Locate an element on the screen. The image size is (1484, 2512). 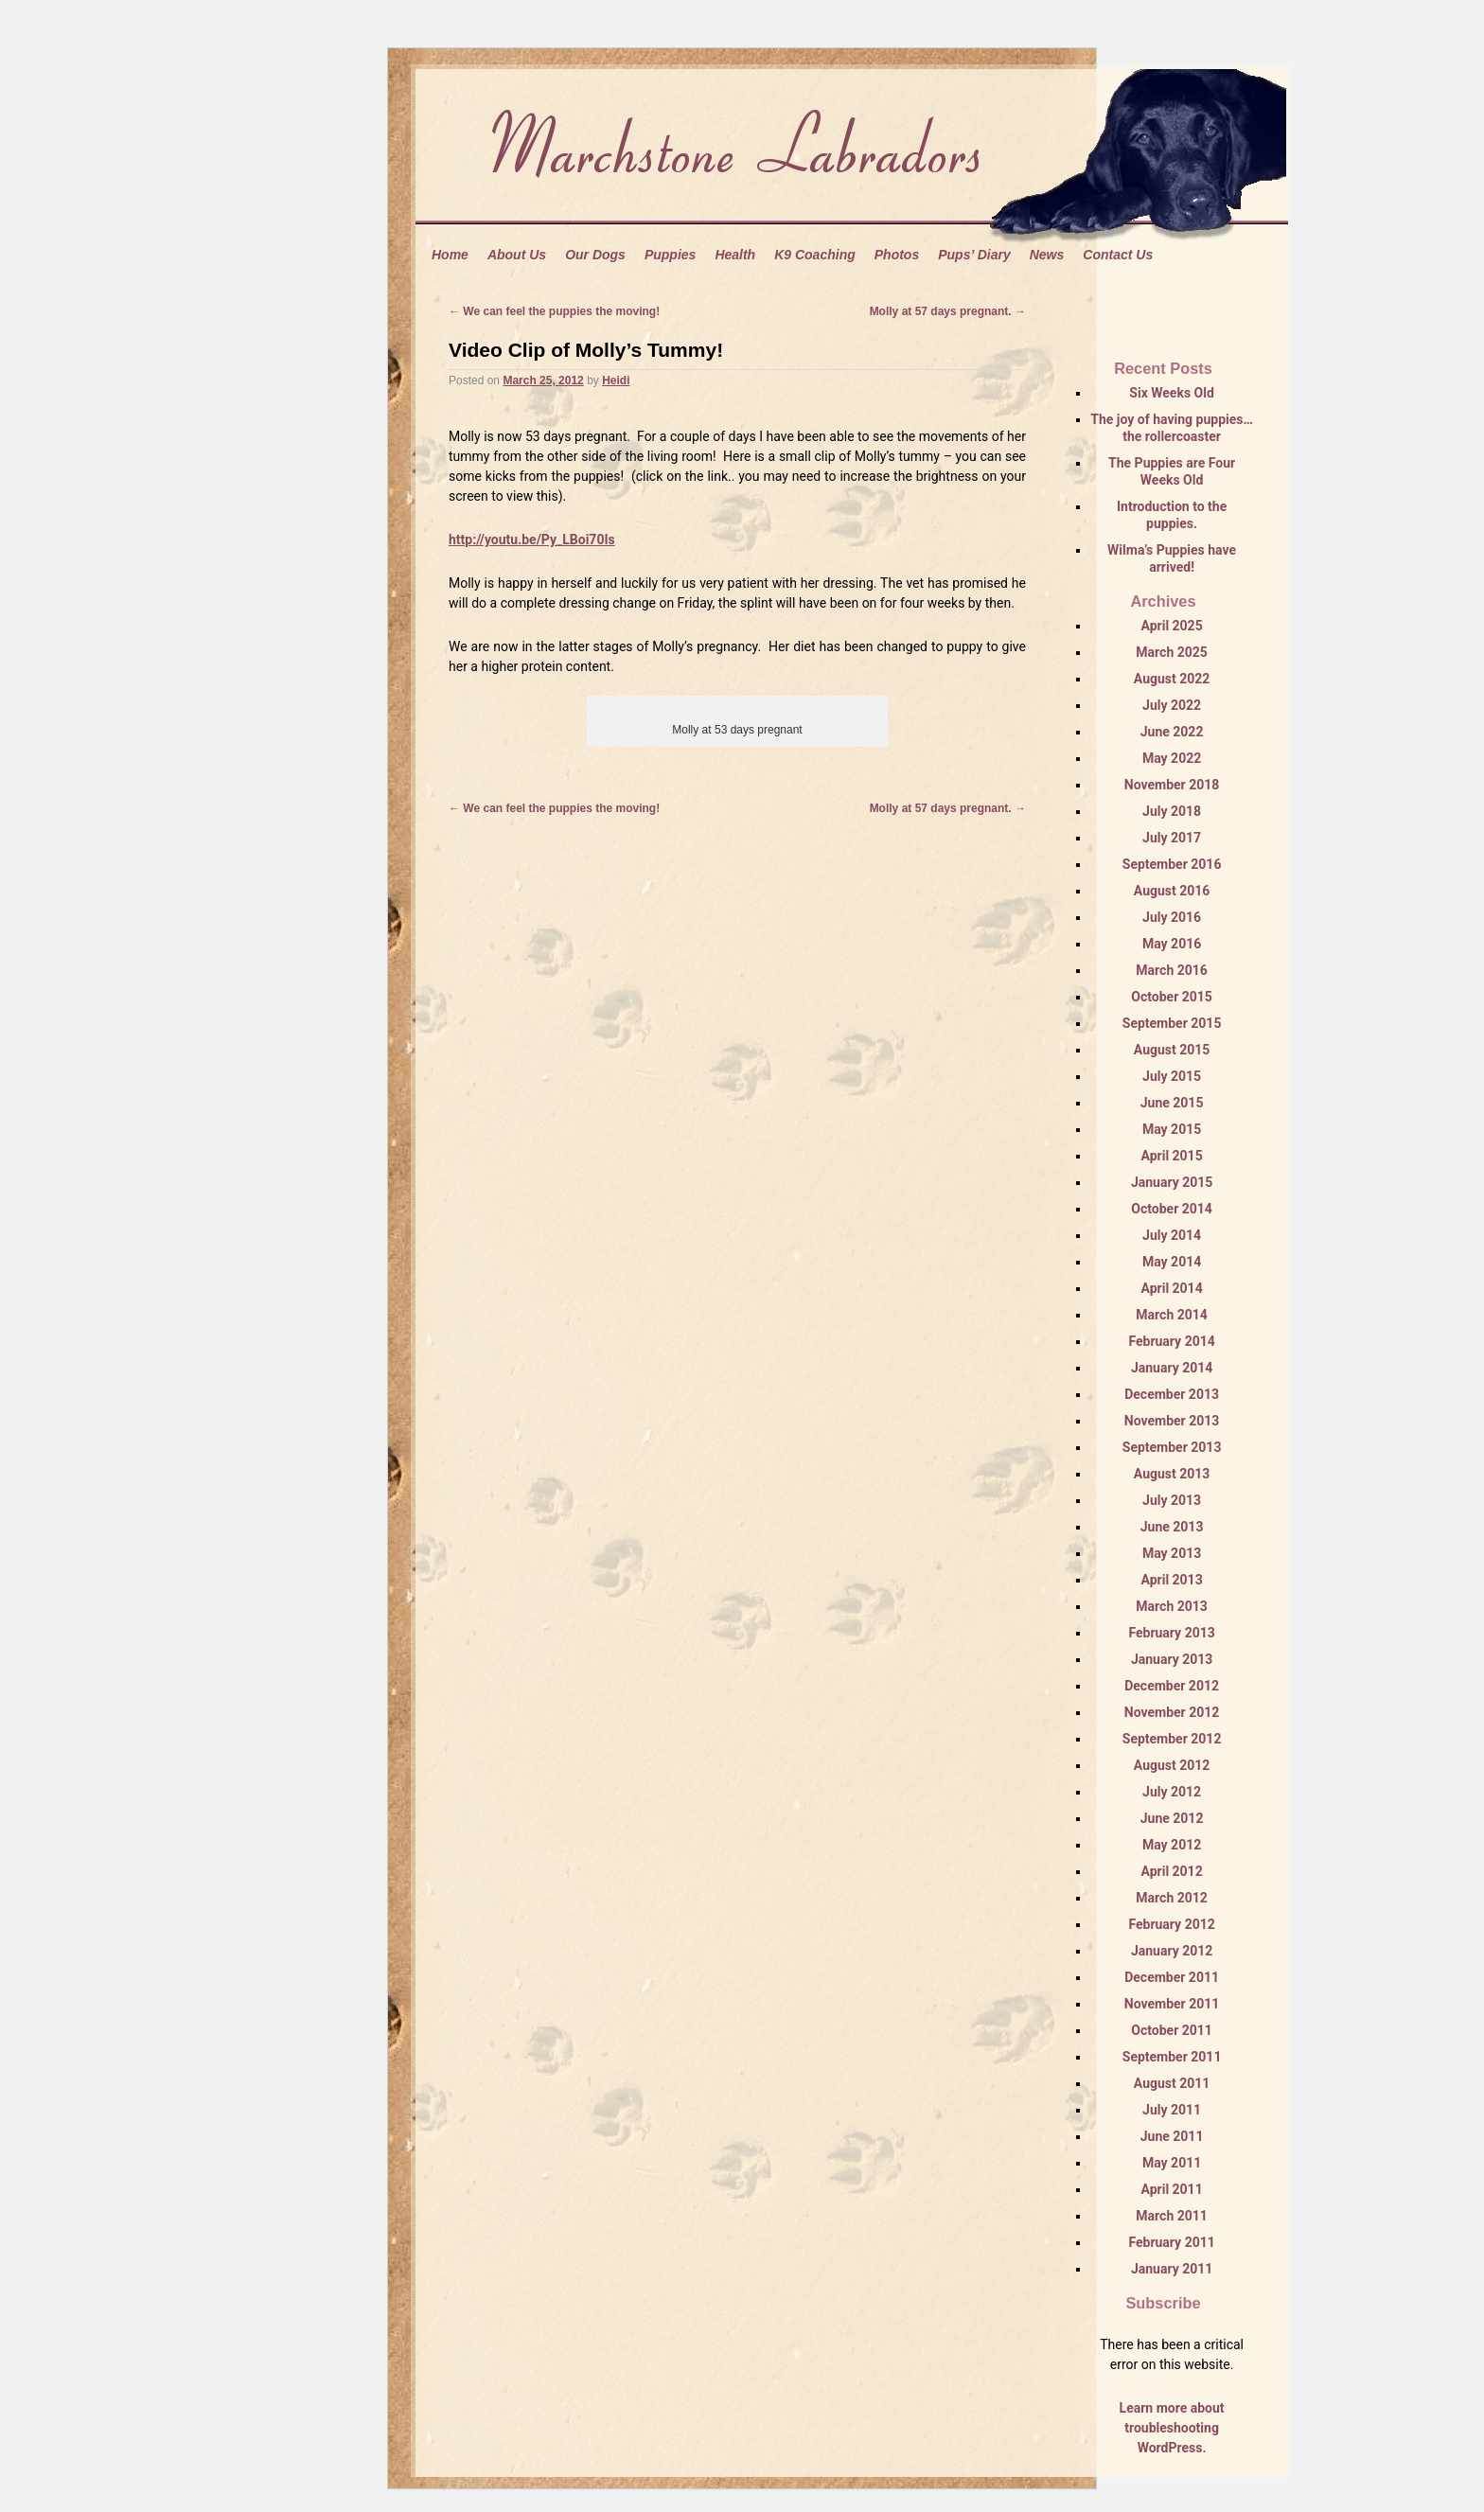
August 2015 is located at coordinates (1172, 1049).